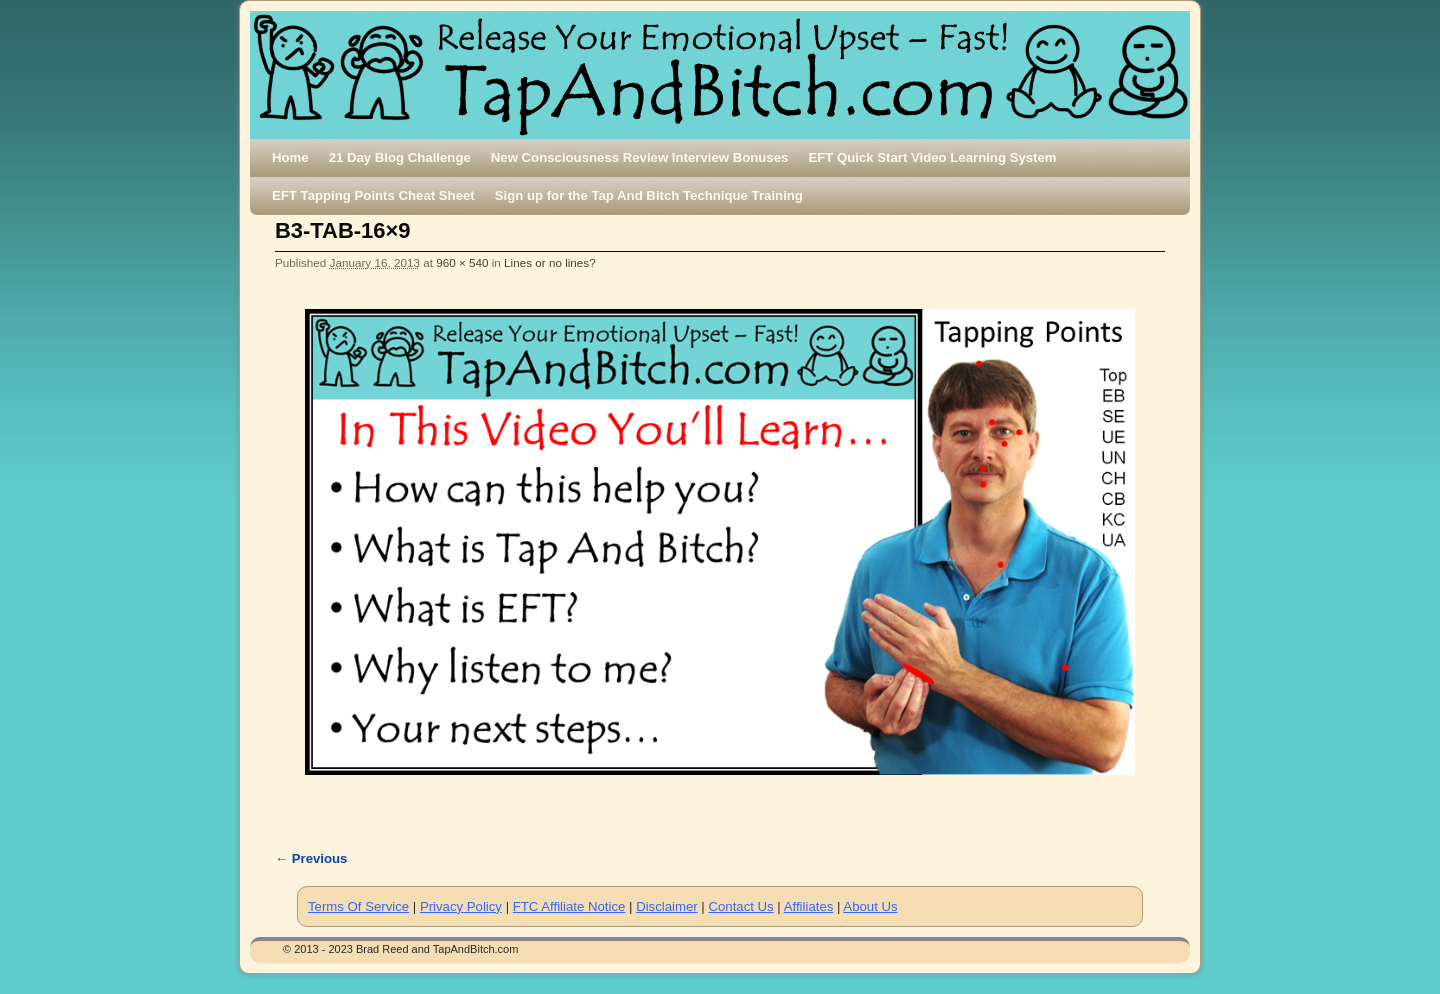 This screenshot has height=994, width=1440. What do you see at coordinates (462, 262) in the screenshot?
I see `960 × 540` at bounding box center [462, 262].